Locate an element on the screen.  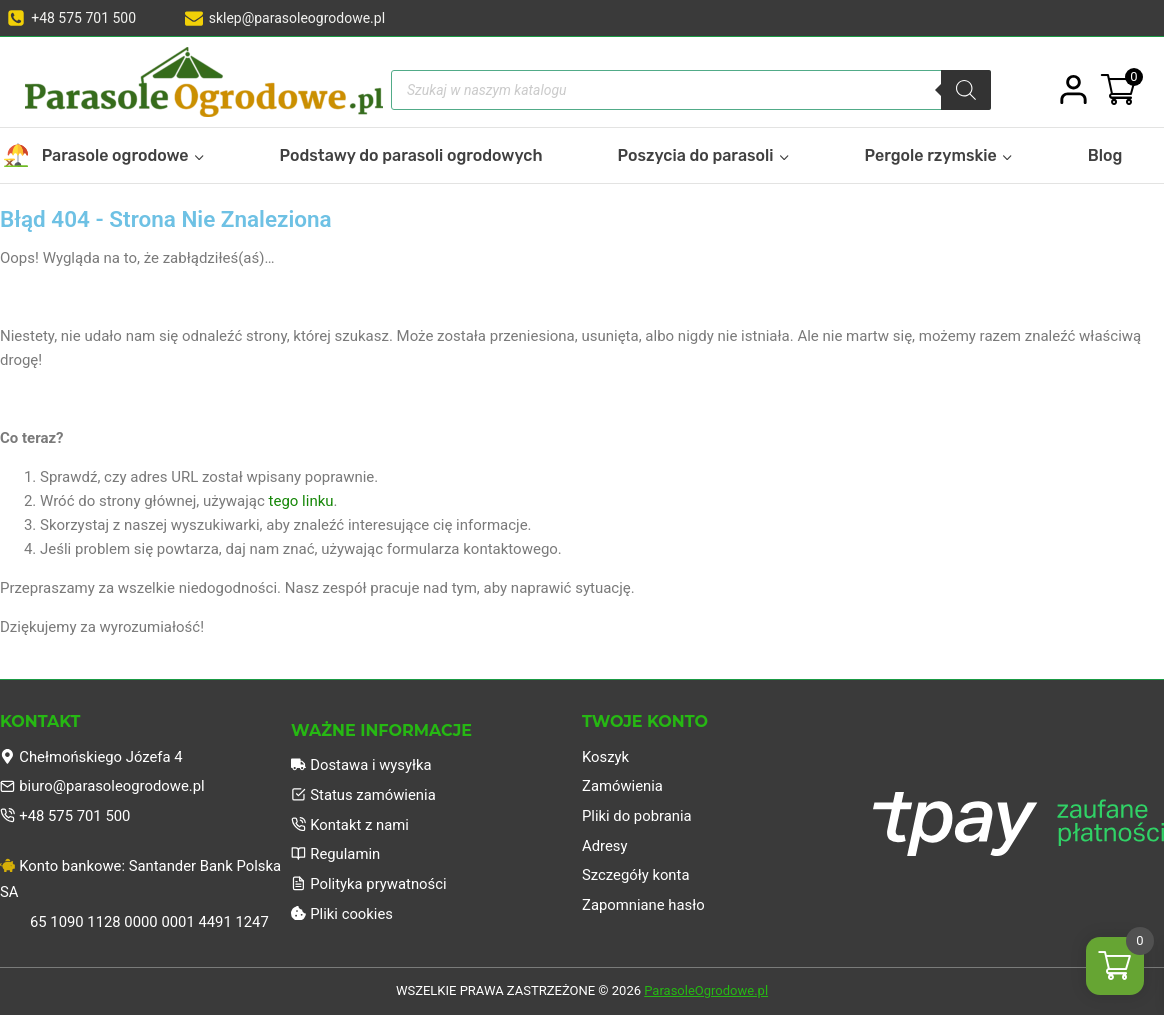
Podstawy do parasoli ogrodowych is located at coordinates (411, 155).